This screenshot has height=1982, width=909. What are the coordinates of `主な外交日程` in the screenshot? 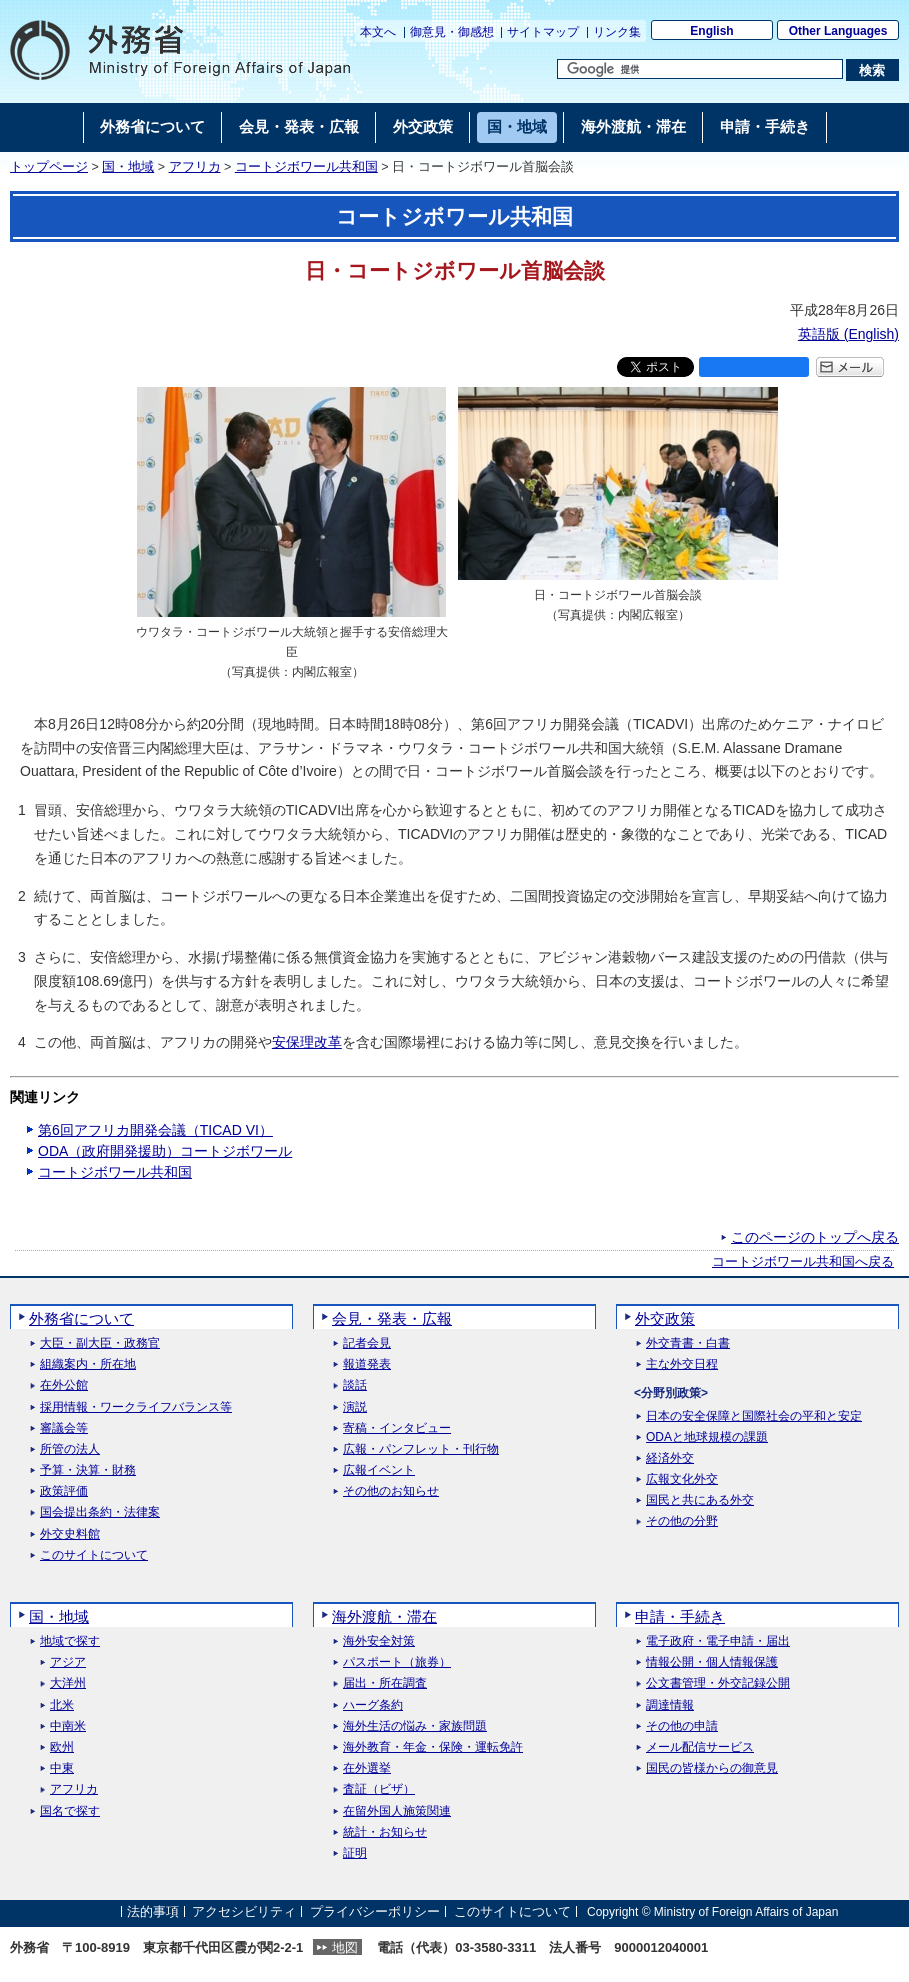 It's located at (682, 1364).